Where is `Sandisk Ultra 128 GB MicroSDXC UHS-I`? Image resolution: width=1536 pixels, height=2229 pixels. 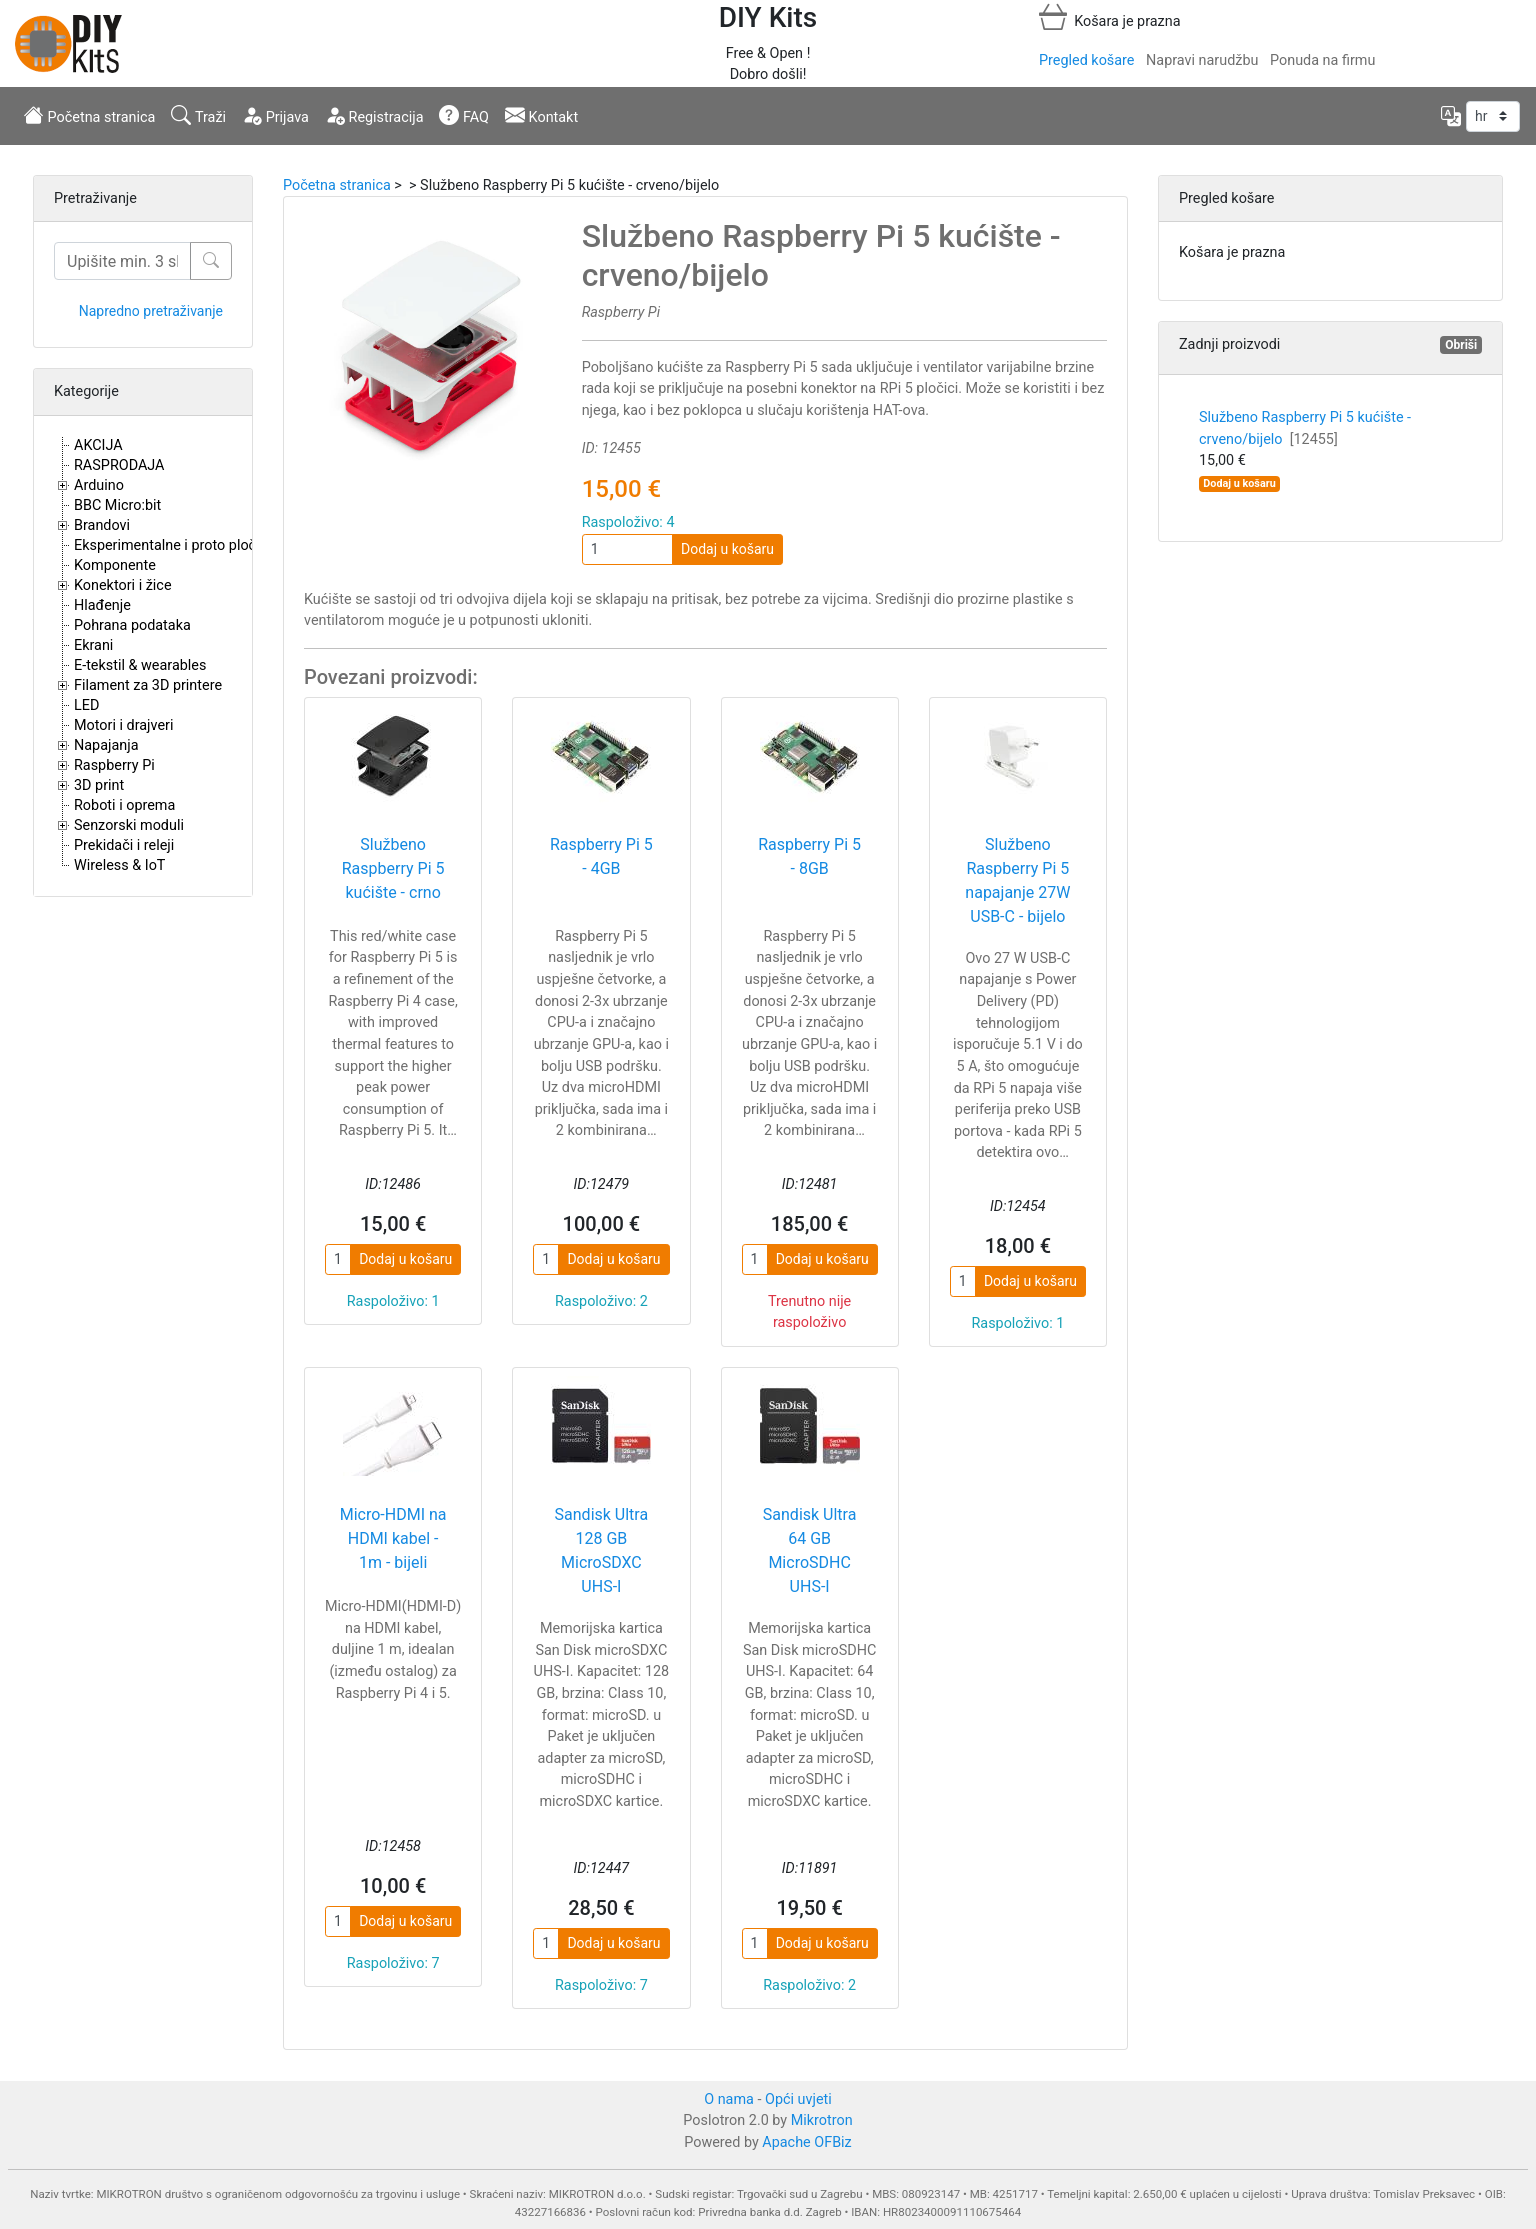 Sandisk Ultra 128 GB MicroSDXC UHS-I is located at coordinates (602, 1550).